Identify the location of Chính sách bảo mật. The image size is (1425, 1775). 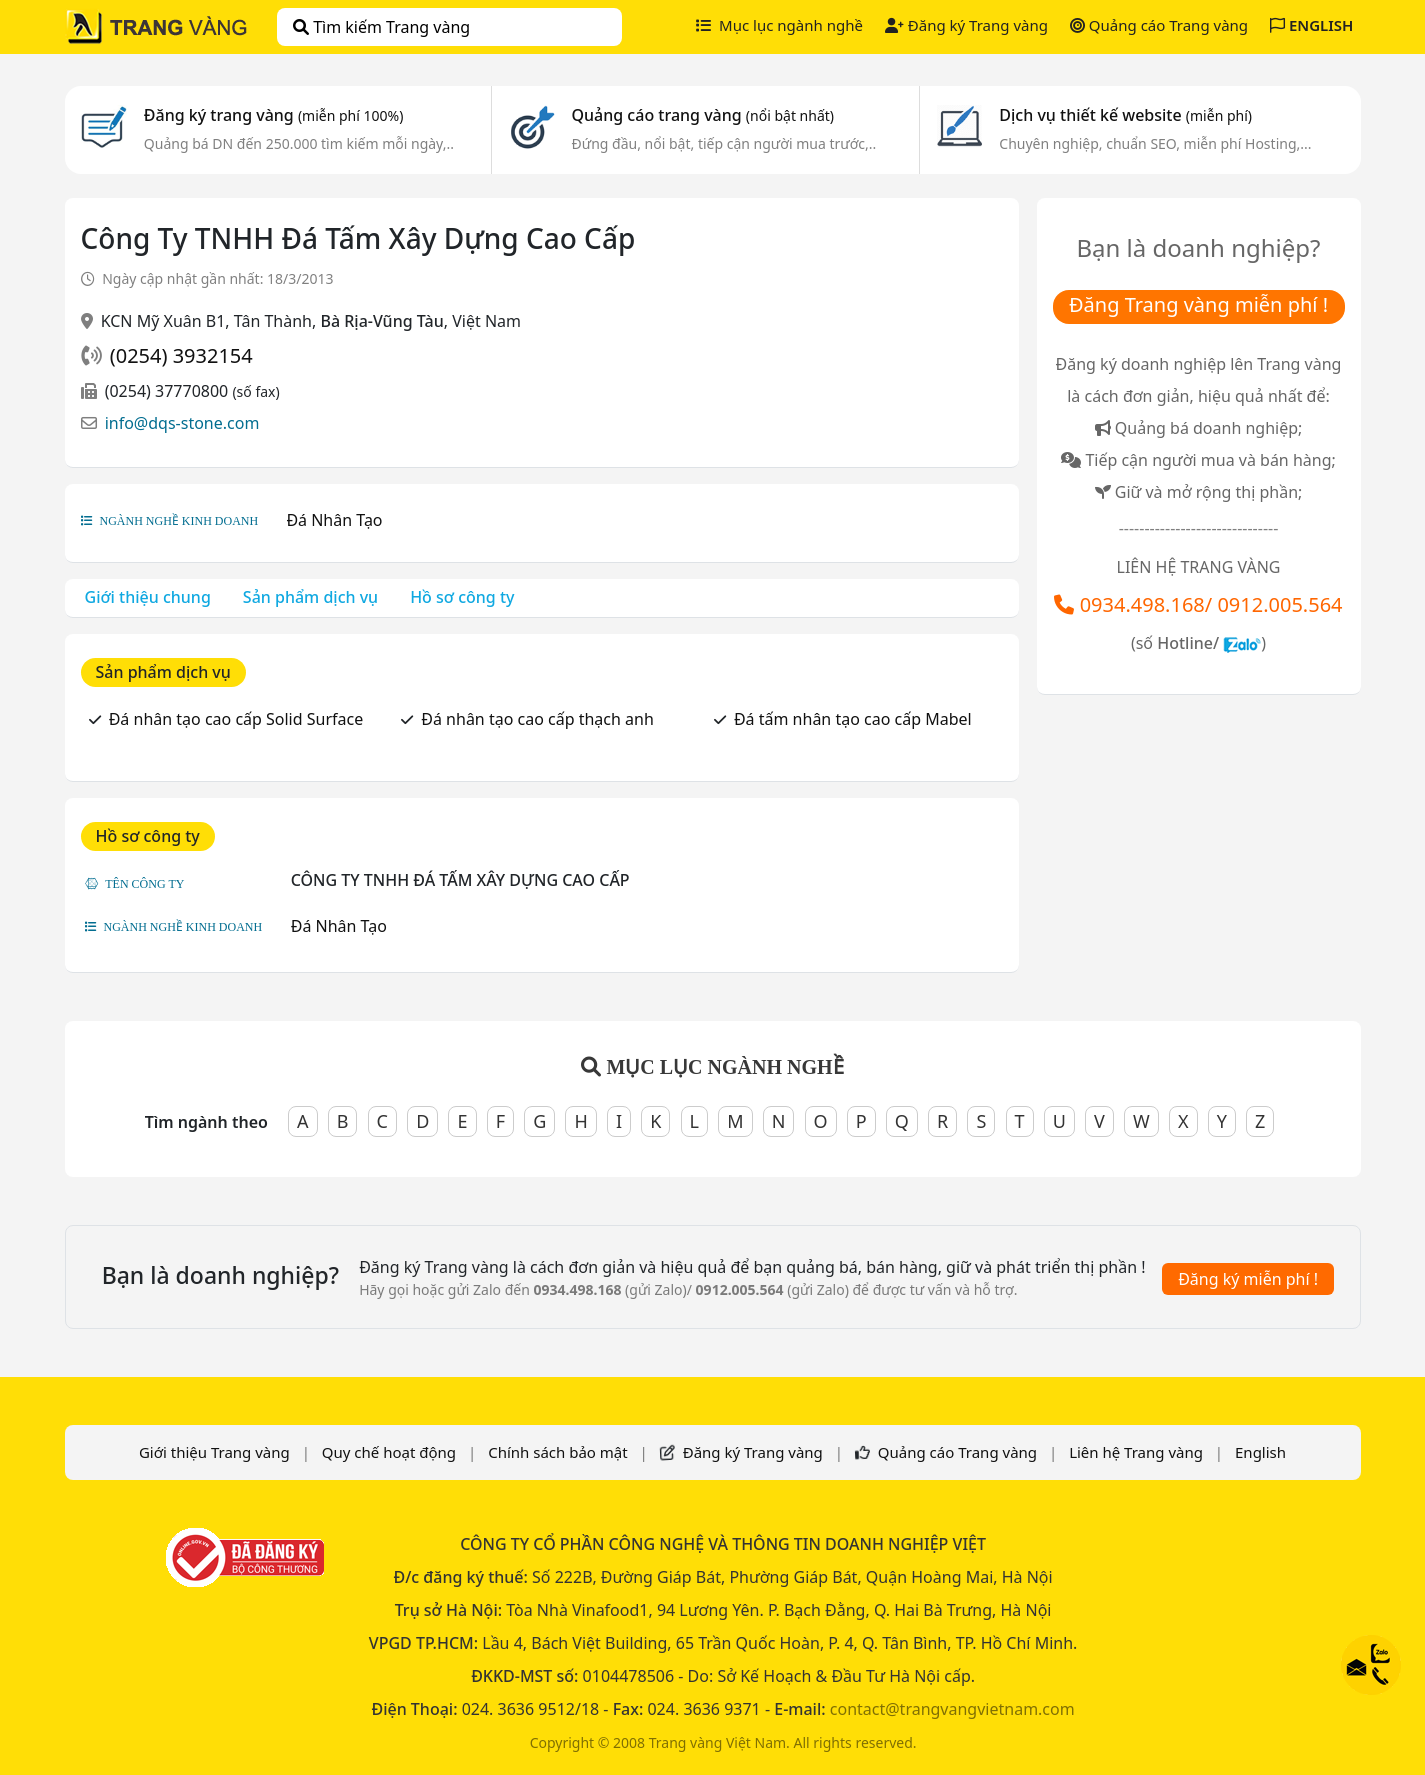
(558, 1452).